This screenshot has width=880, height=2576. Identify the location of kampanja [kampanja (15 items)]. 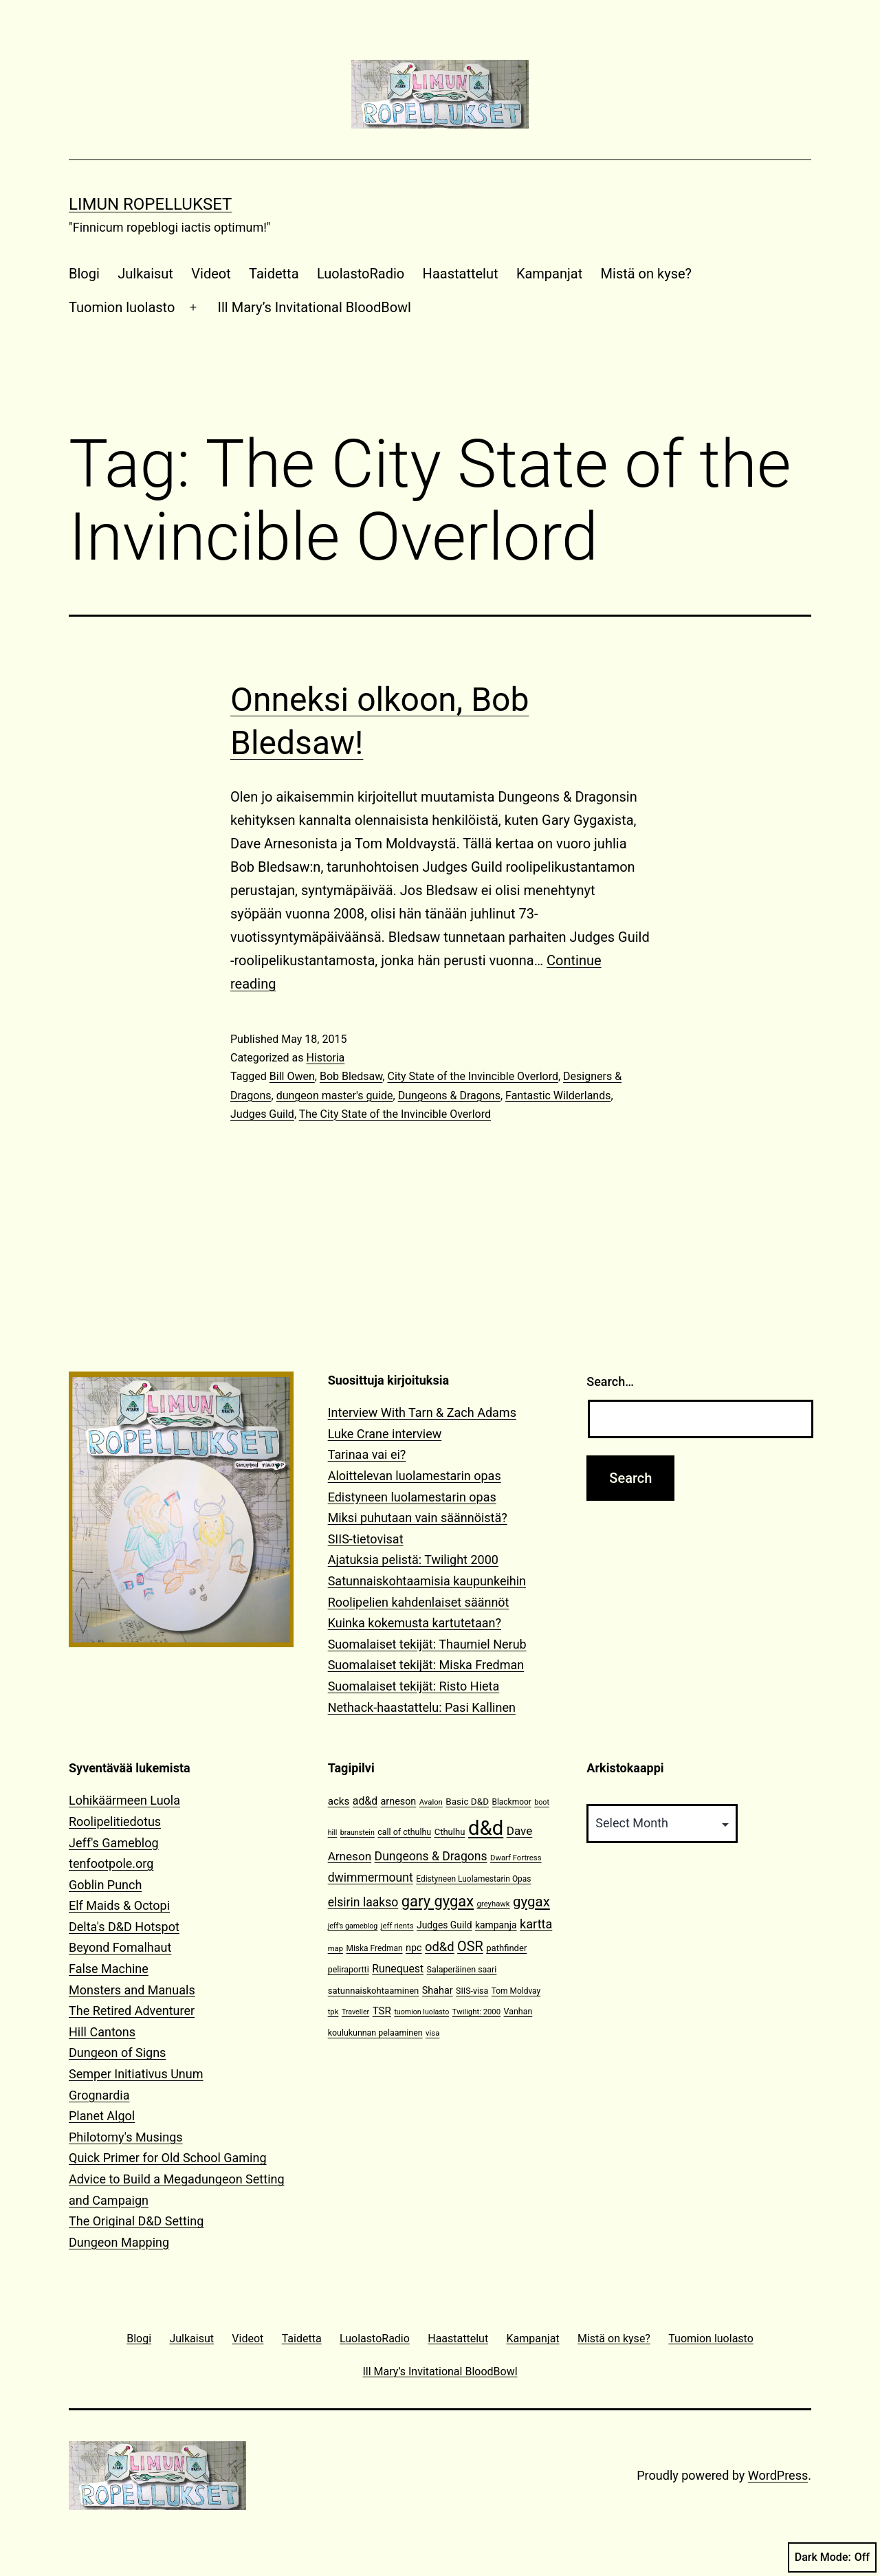
(496, 1924).